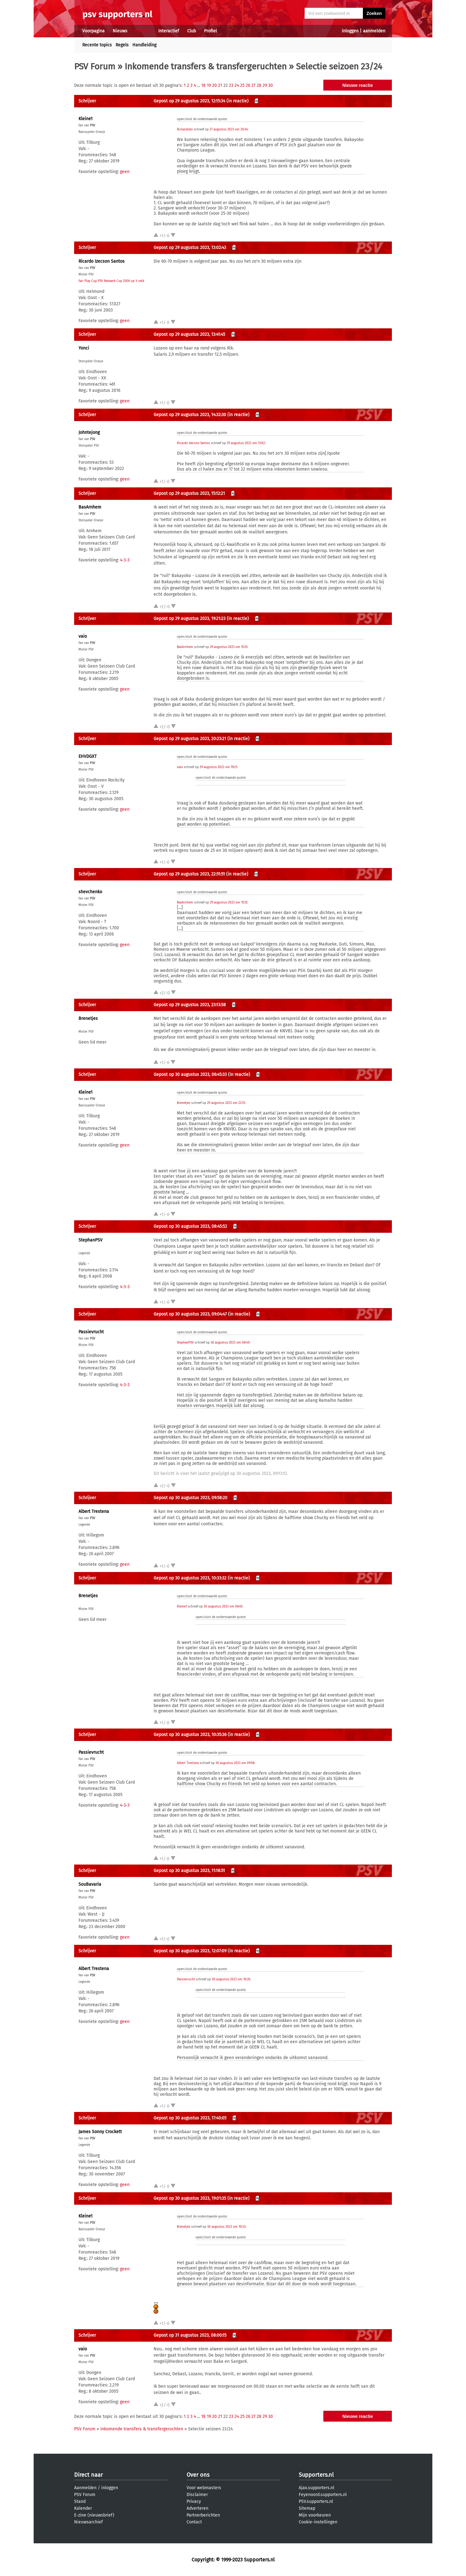  Describe the element at coordinates (90, 1240) in the screenshot. I see `StephanPSV` at that location.